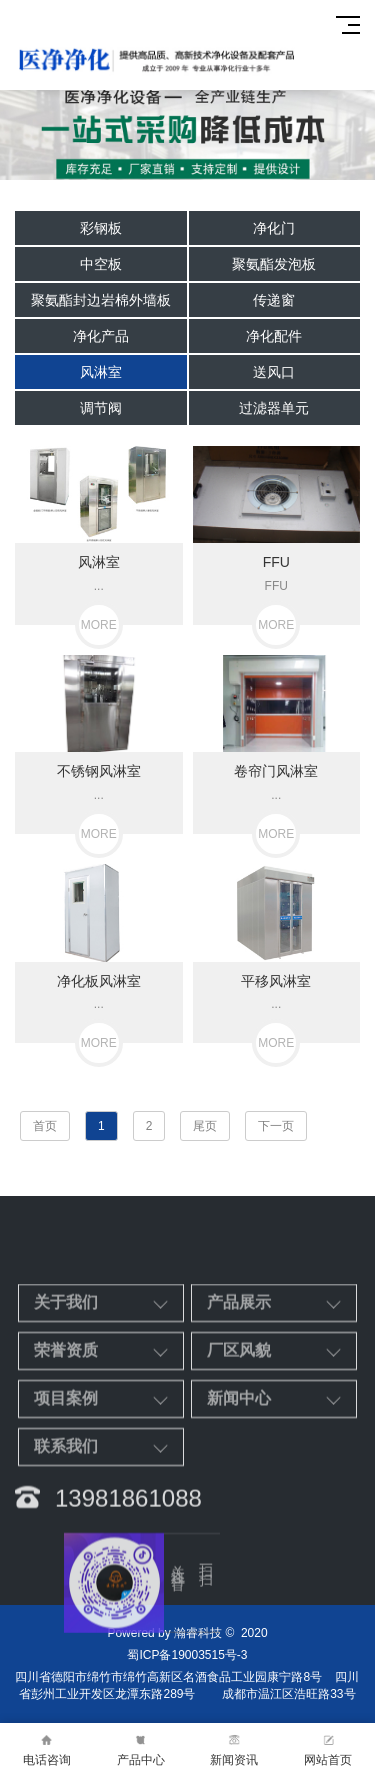 The height and width of the screenshot is (1773, 375). What do you see at coordinates (274, 264) in the screenshot?
I see `聚氨酯发泡板` at bounding box center [274, 264].